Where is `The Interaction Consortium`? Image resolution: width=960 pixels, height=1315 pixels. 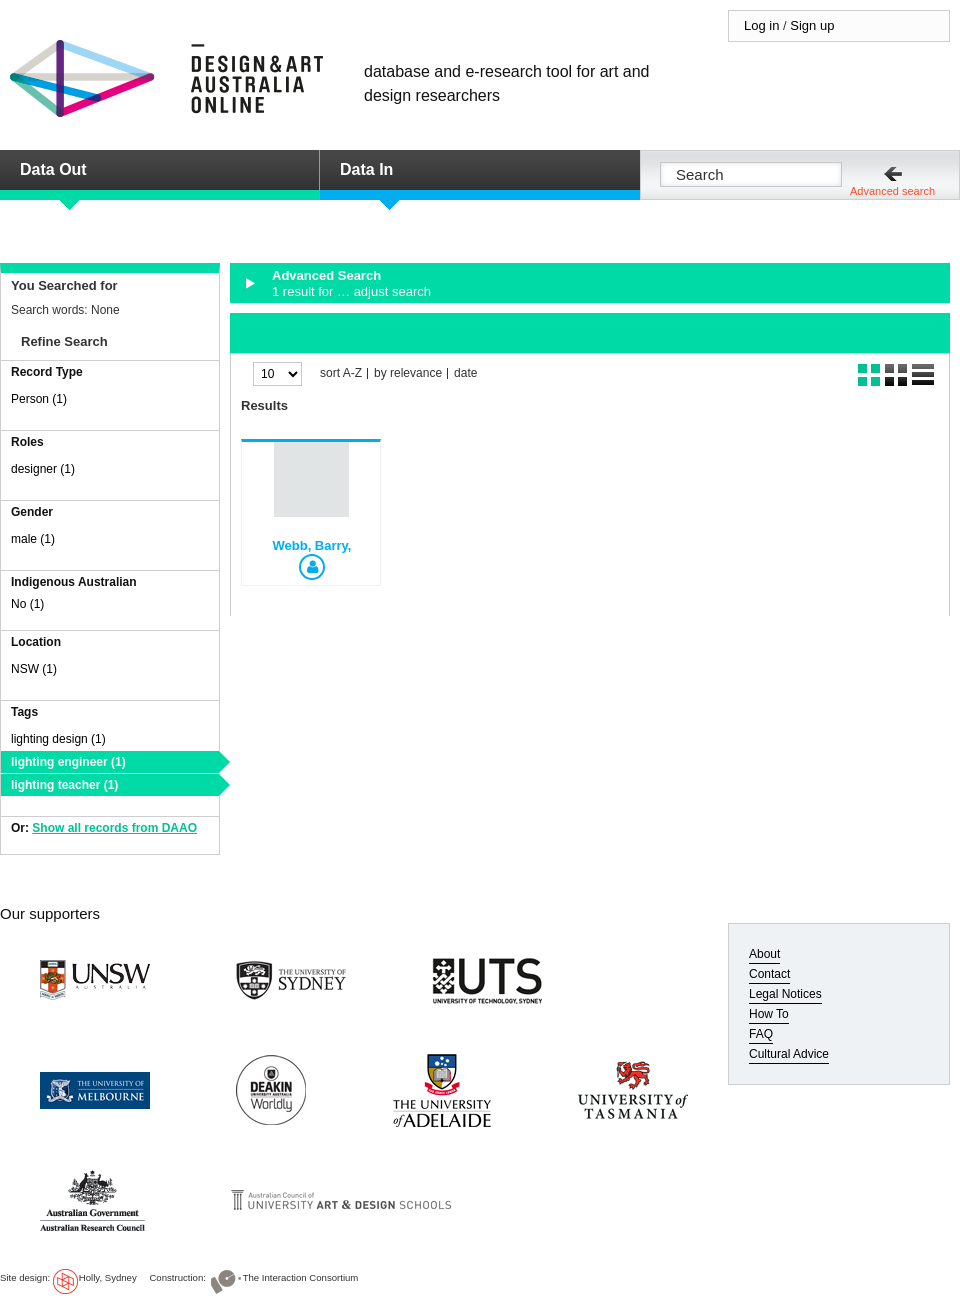 The Interaction Consortium is located at coordinates (301, 1277).